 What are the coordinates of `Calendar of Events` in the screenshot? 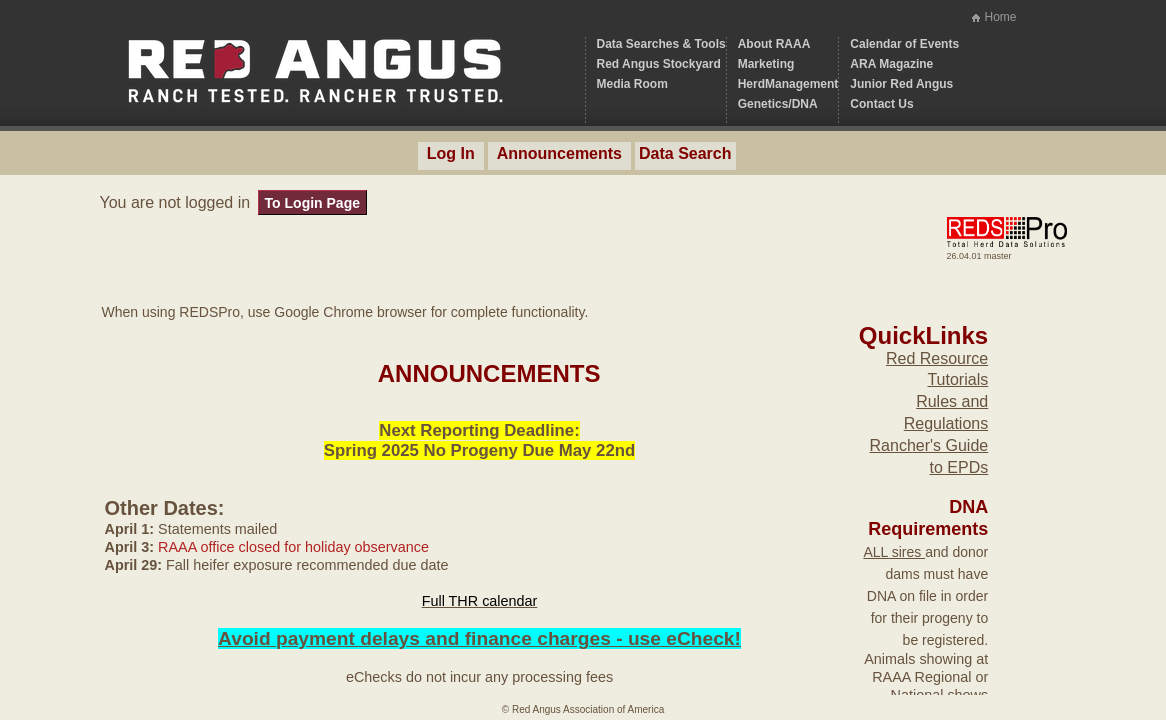 It's located at (904, 44).